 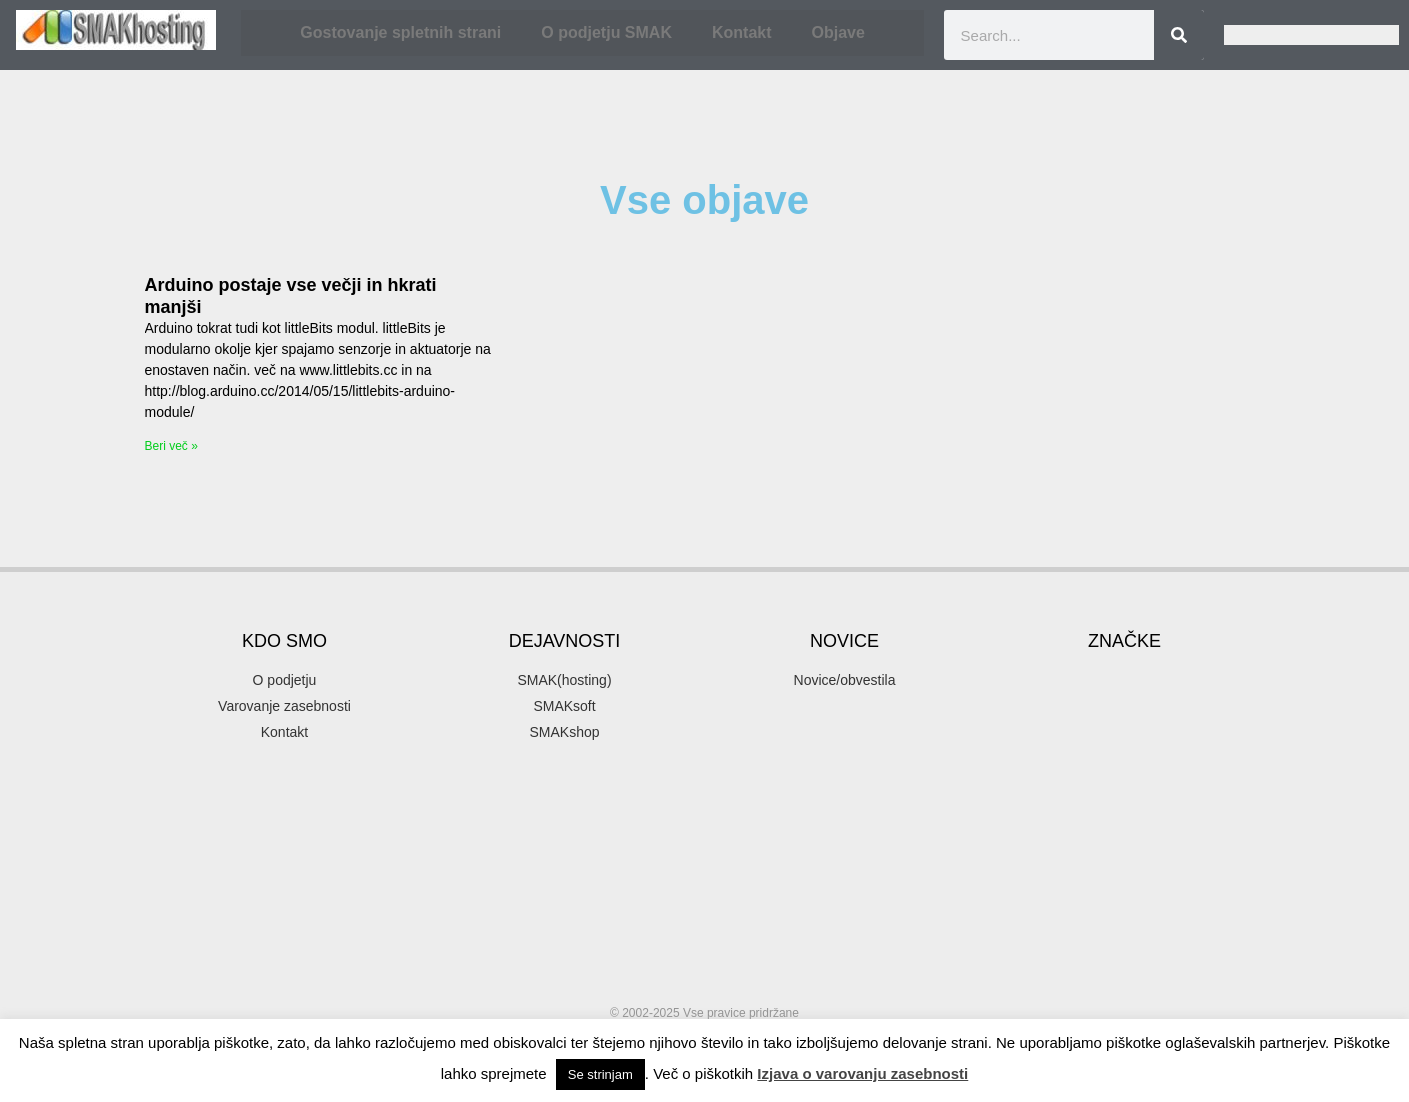 What do you see at coordinates (1187, 692) in the screenshot?
I see `elektronski predal [elektronski predal (1 item)]` at bounding box center [1187, 692].